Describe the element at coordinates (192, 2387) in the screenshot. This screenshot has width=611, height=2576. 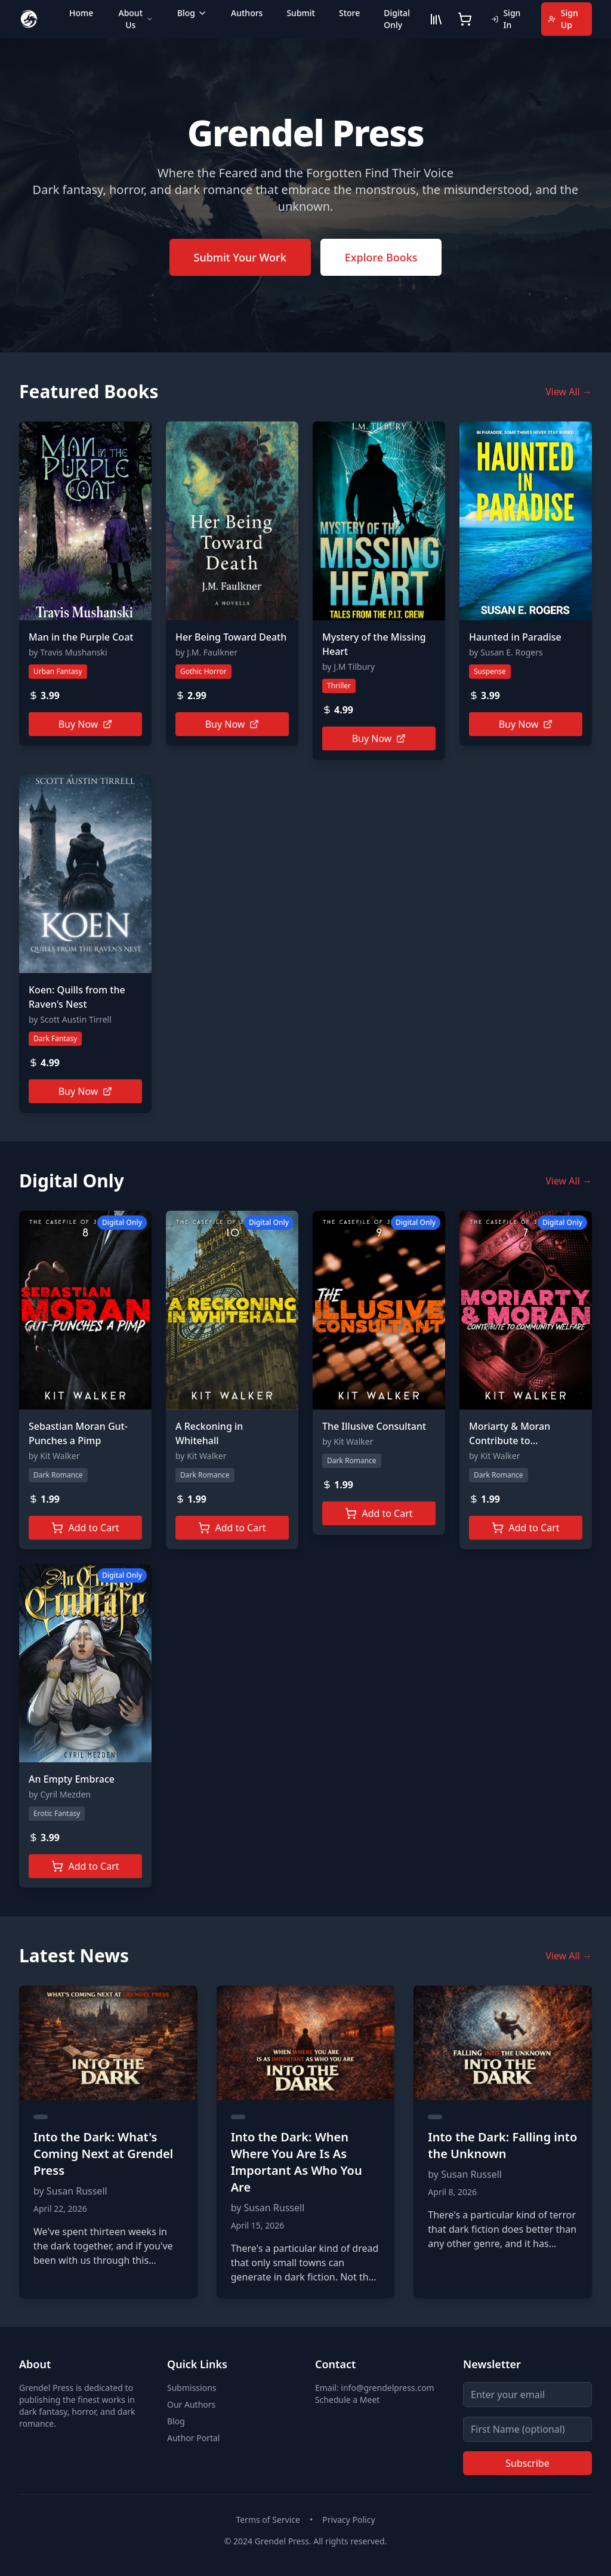
I see `Submissions` at that location.